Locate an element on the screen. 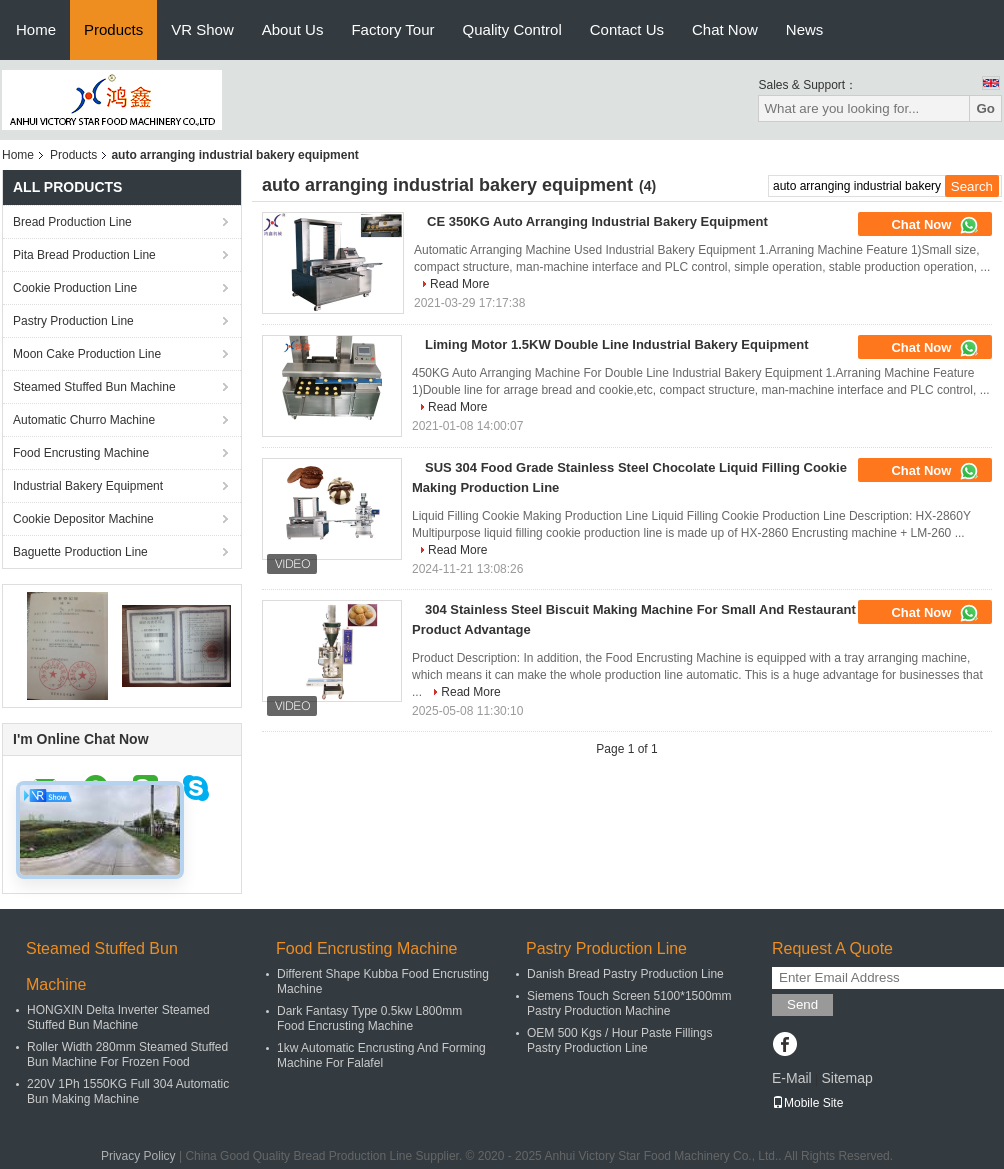  HONGXIN Delta Inverter Steamed Stuffed Bun Machine is located at coordinates (118, 1017).